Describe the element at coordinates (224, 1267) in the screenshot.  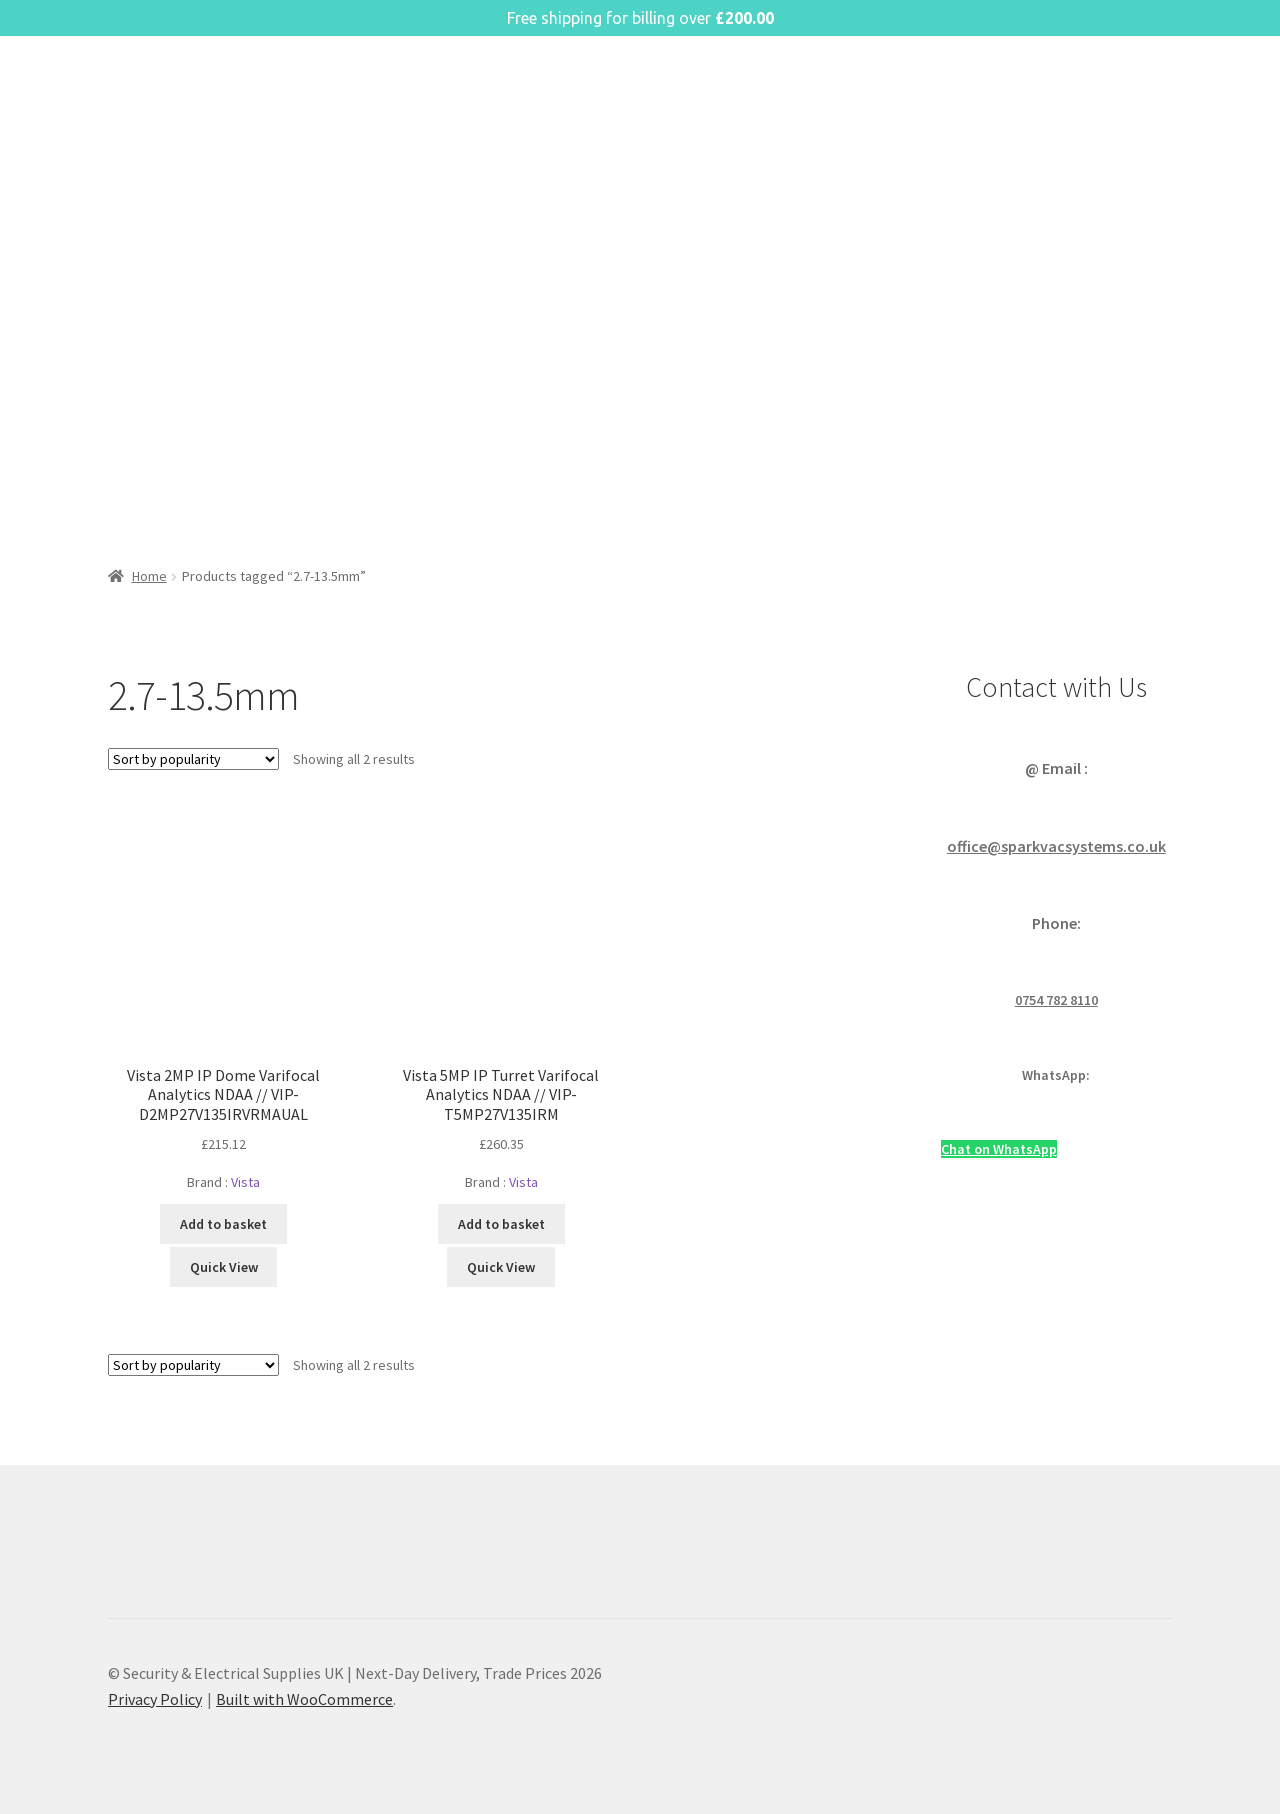
I see `Quick View` at that location.